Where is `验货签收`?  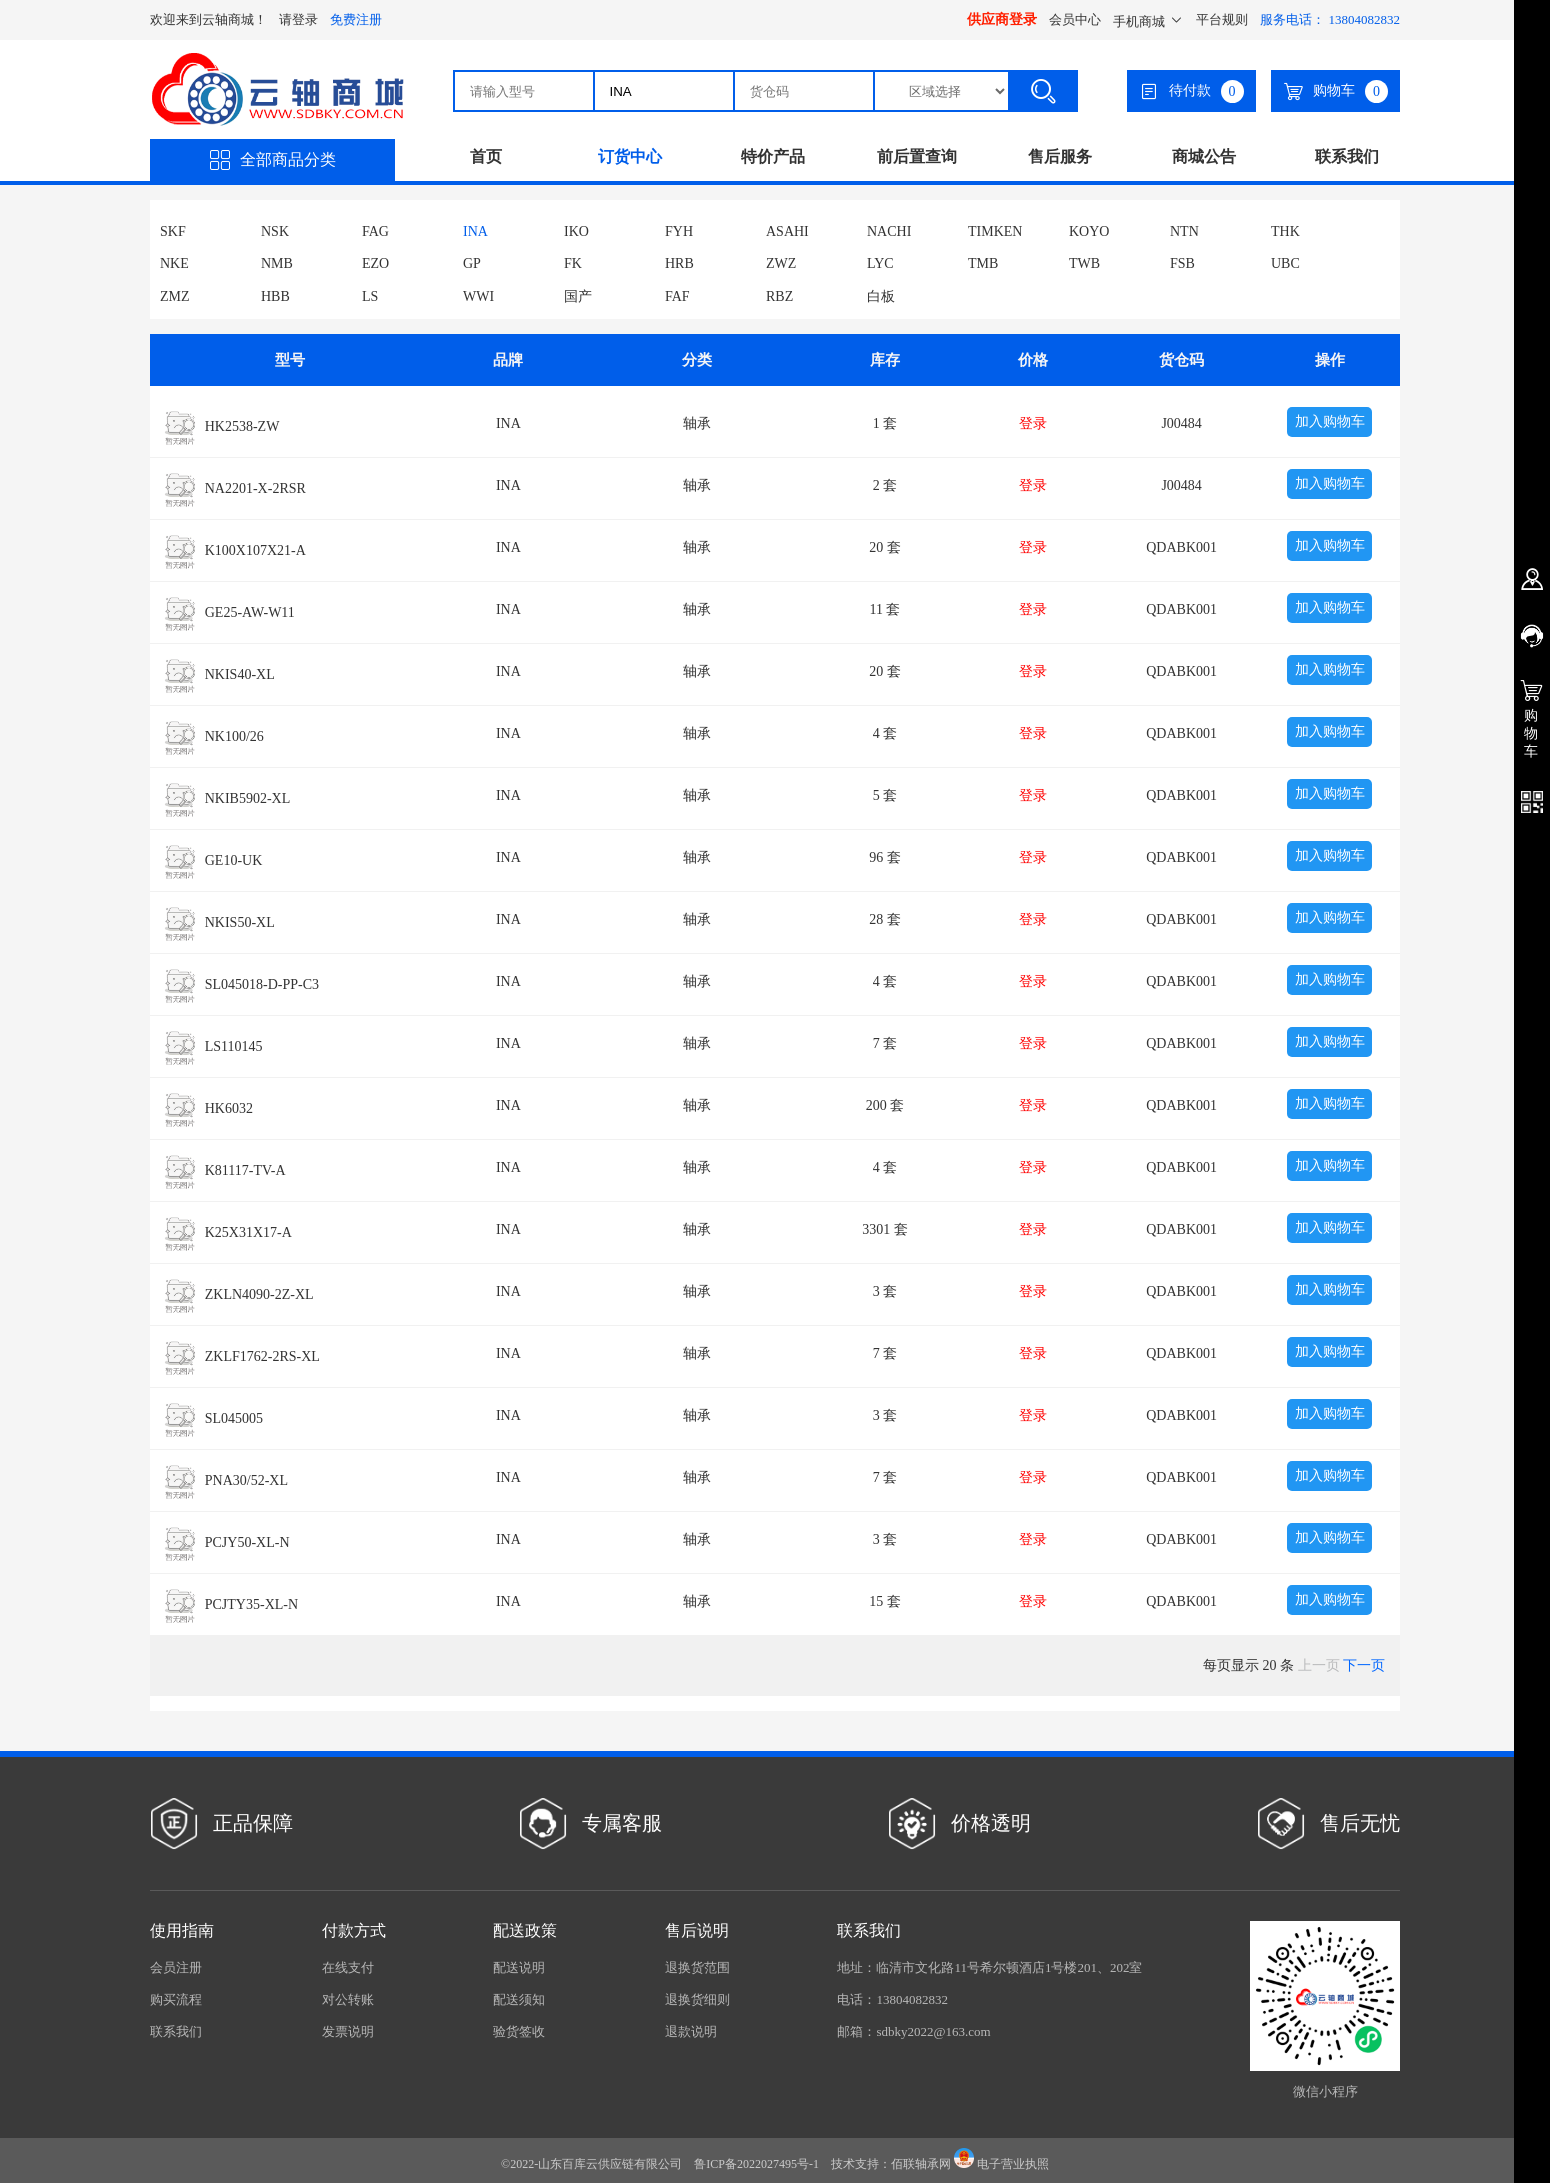 验货签收 is located at coordinates (519, 2031).